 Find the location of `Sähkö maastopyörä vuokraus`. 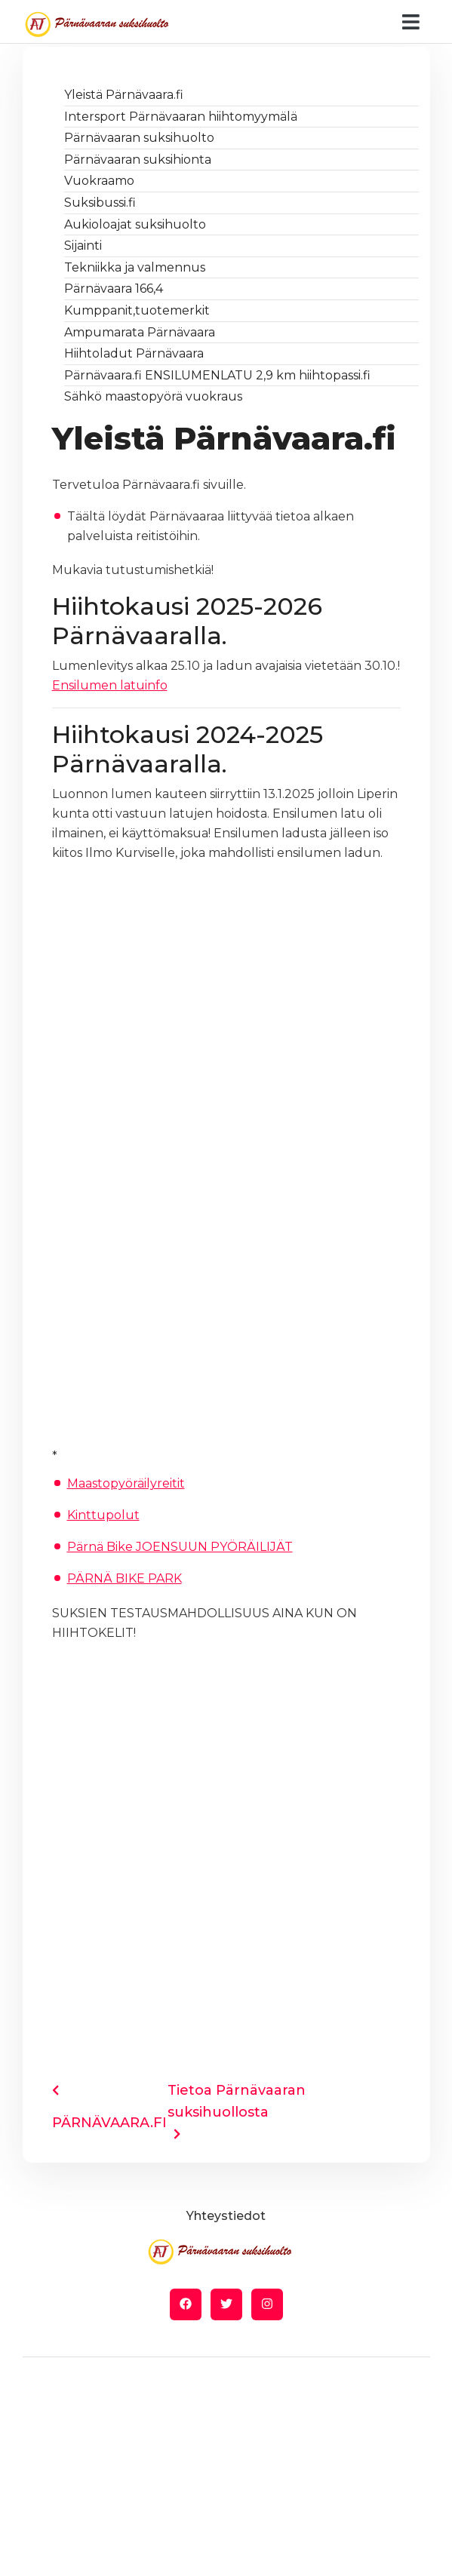

Sähkö maastopyörä vuokraus is located at coordinates (153, 396).